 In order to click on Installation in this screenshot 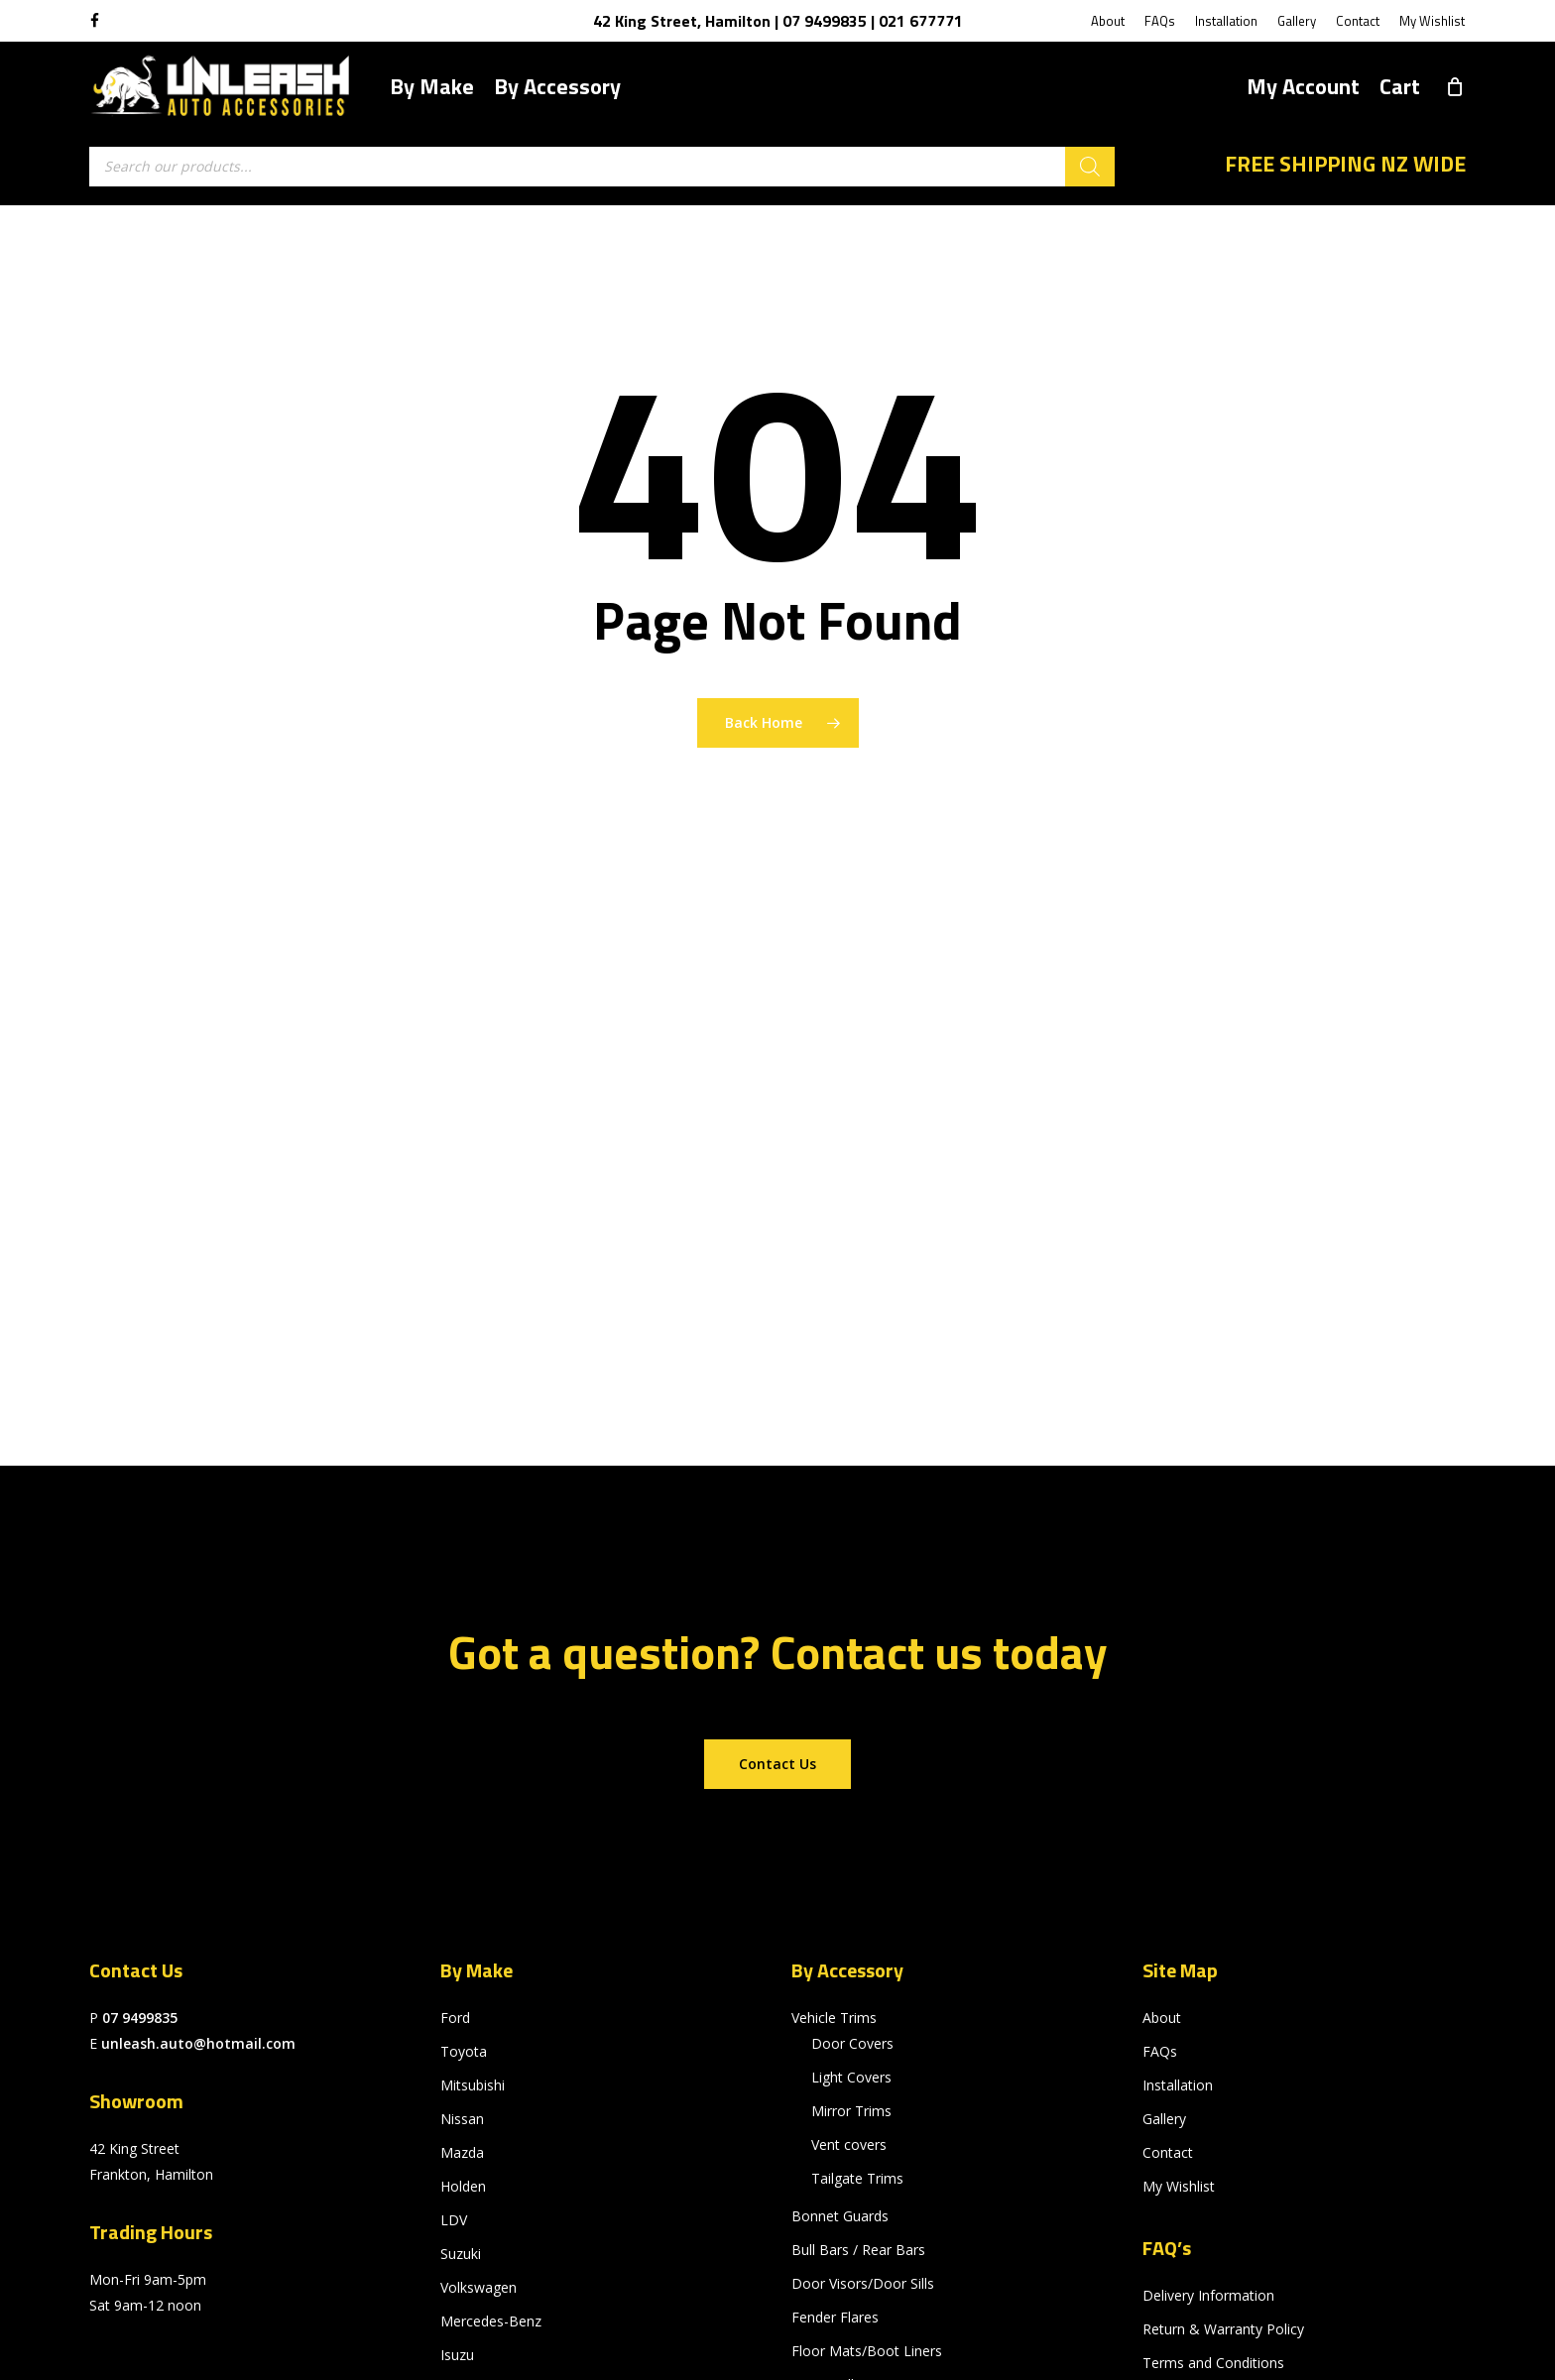, I will do `click(1177, 2085)`.